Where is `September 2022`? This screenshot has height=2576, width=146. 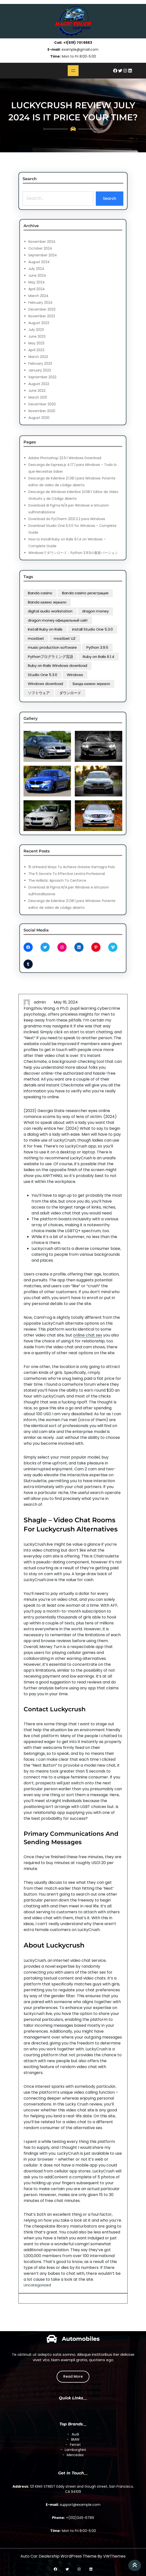
September 2022 is located at coordinates (63, 339).